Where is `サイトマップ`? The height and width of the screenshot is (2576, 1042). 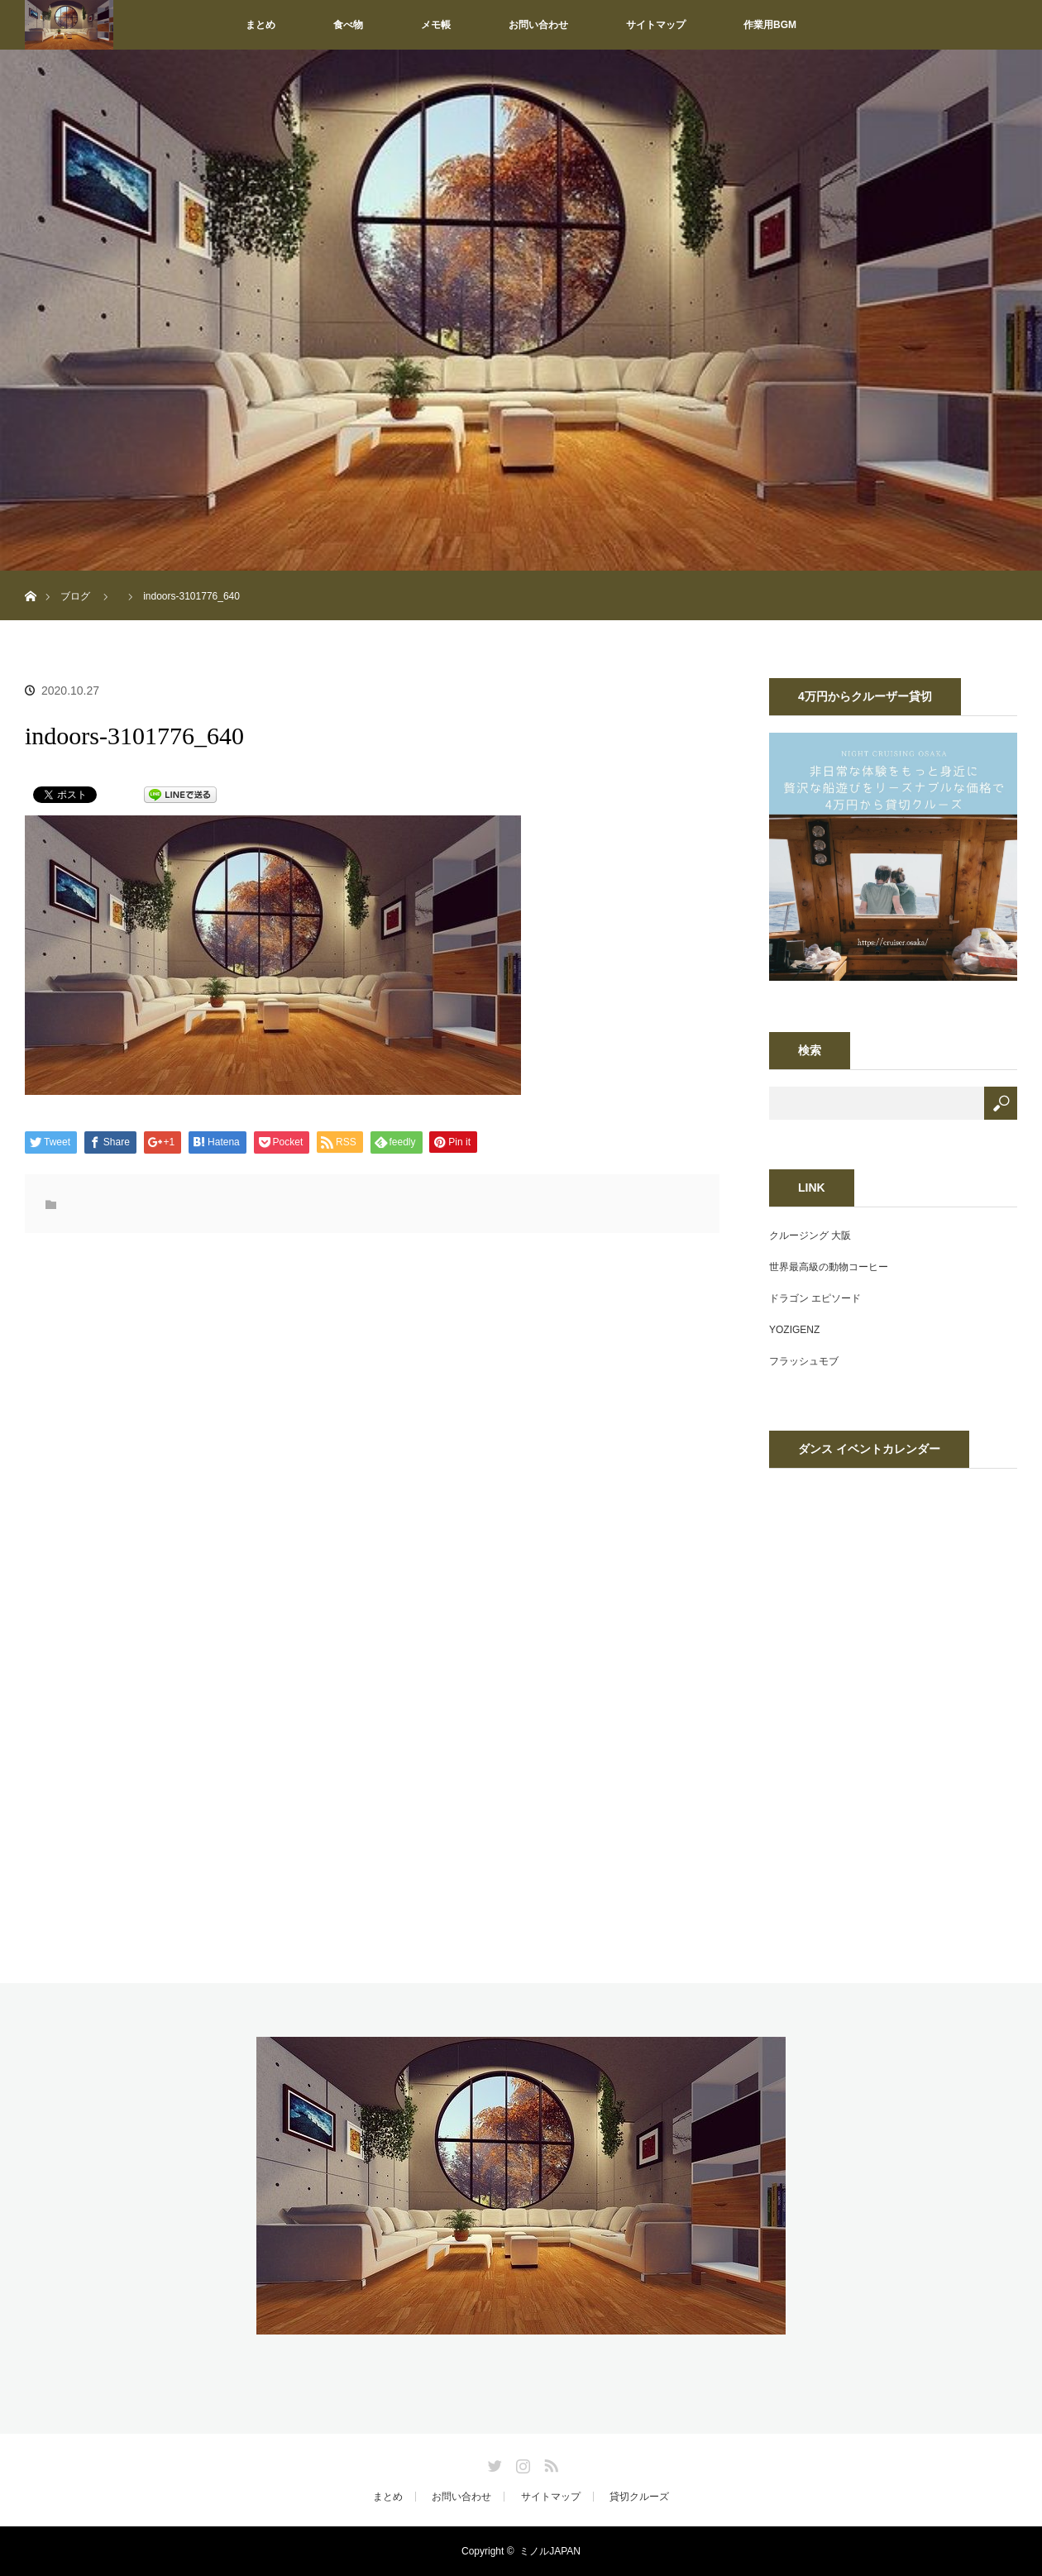
サイトマップ is located at coordinates (656, 25).